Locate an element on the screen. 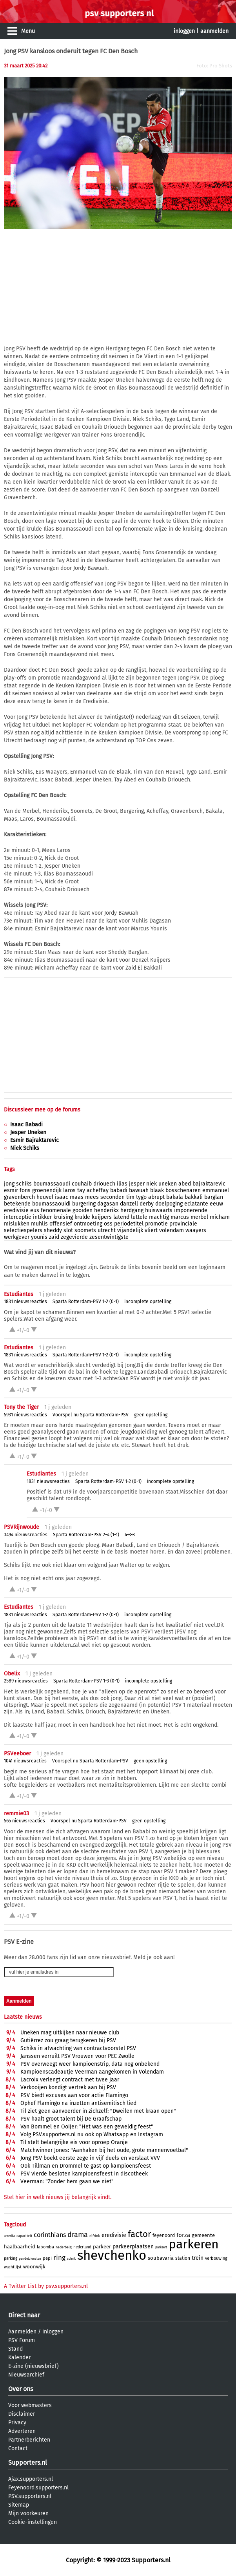  5931 nieuwsreacties is located at coordinates (25, 1415).